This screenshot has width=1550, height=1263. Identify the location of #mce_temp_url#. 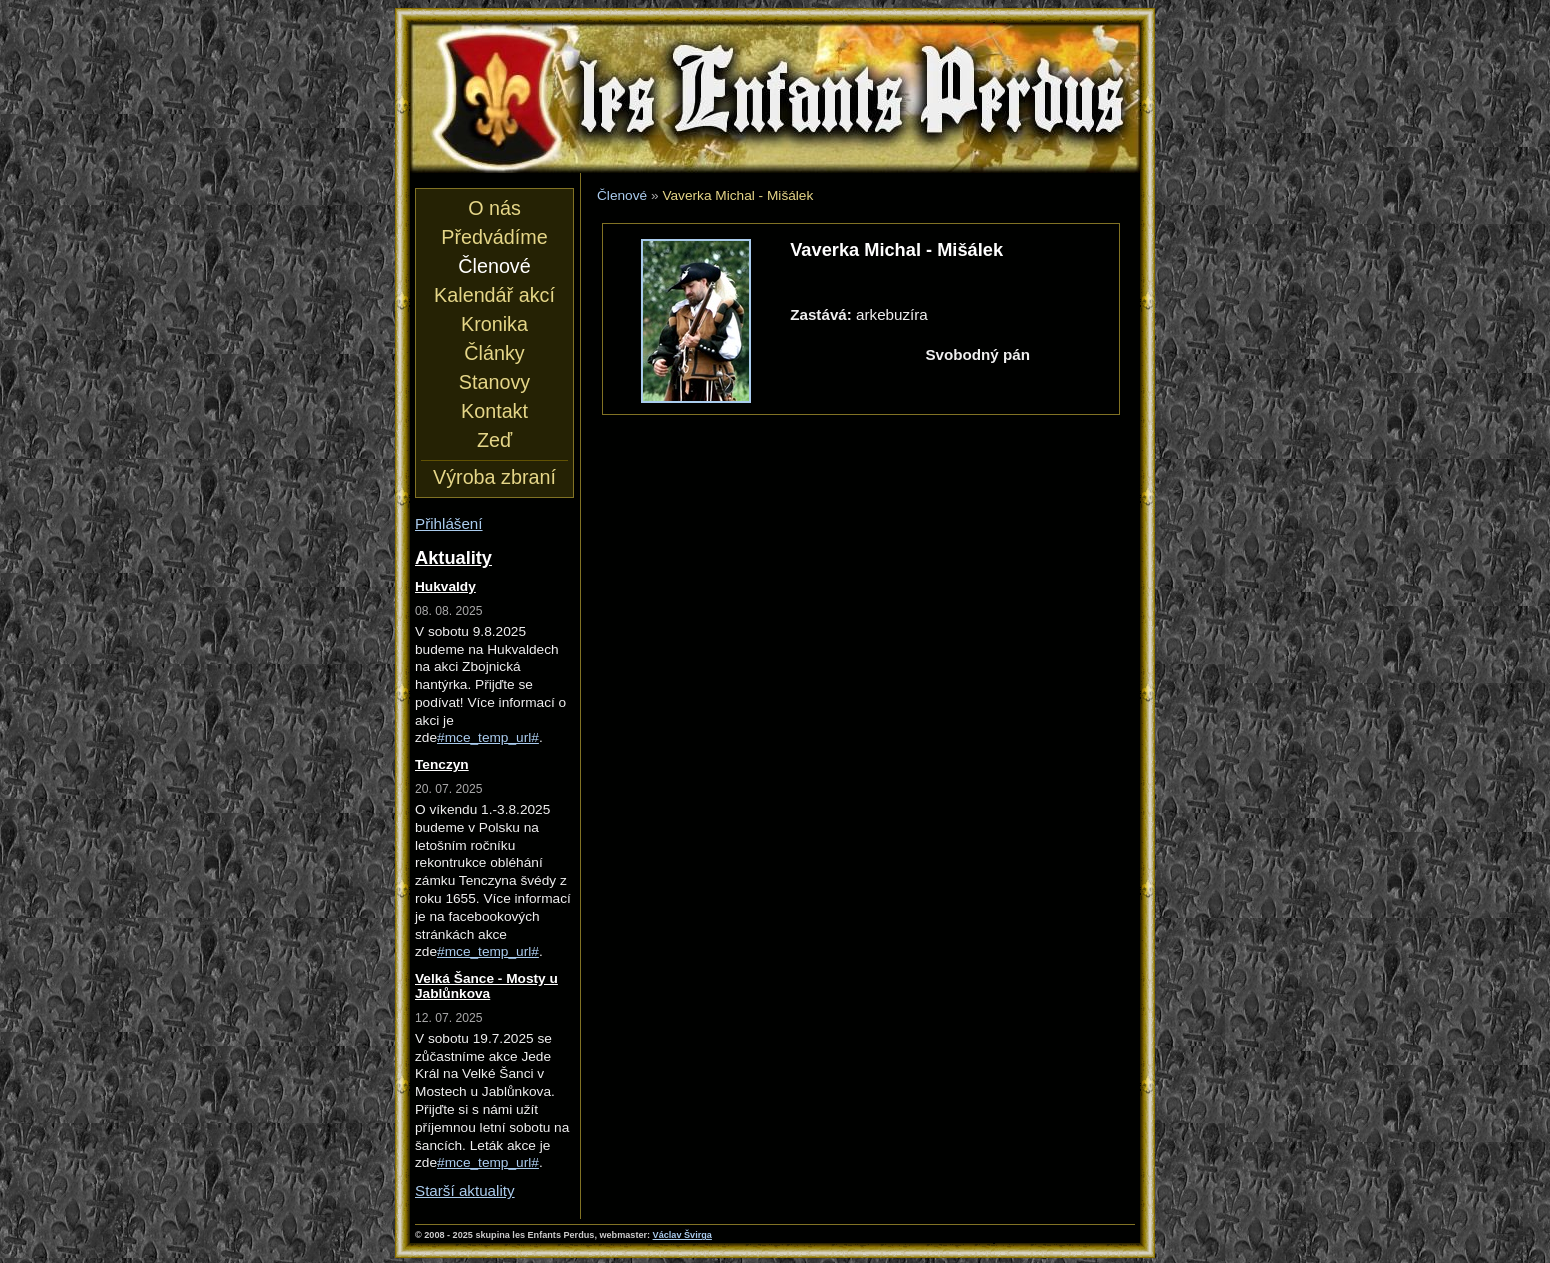
(488, 737).